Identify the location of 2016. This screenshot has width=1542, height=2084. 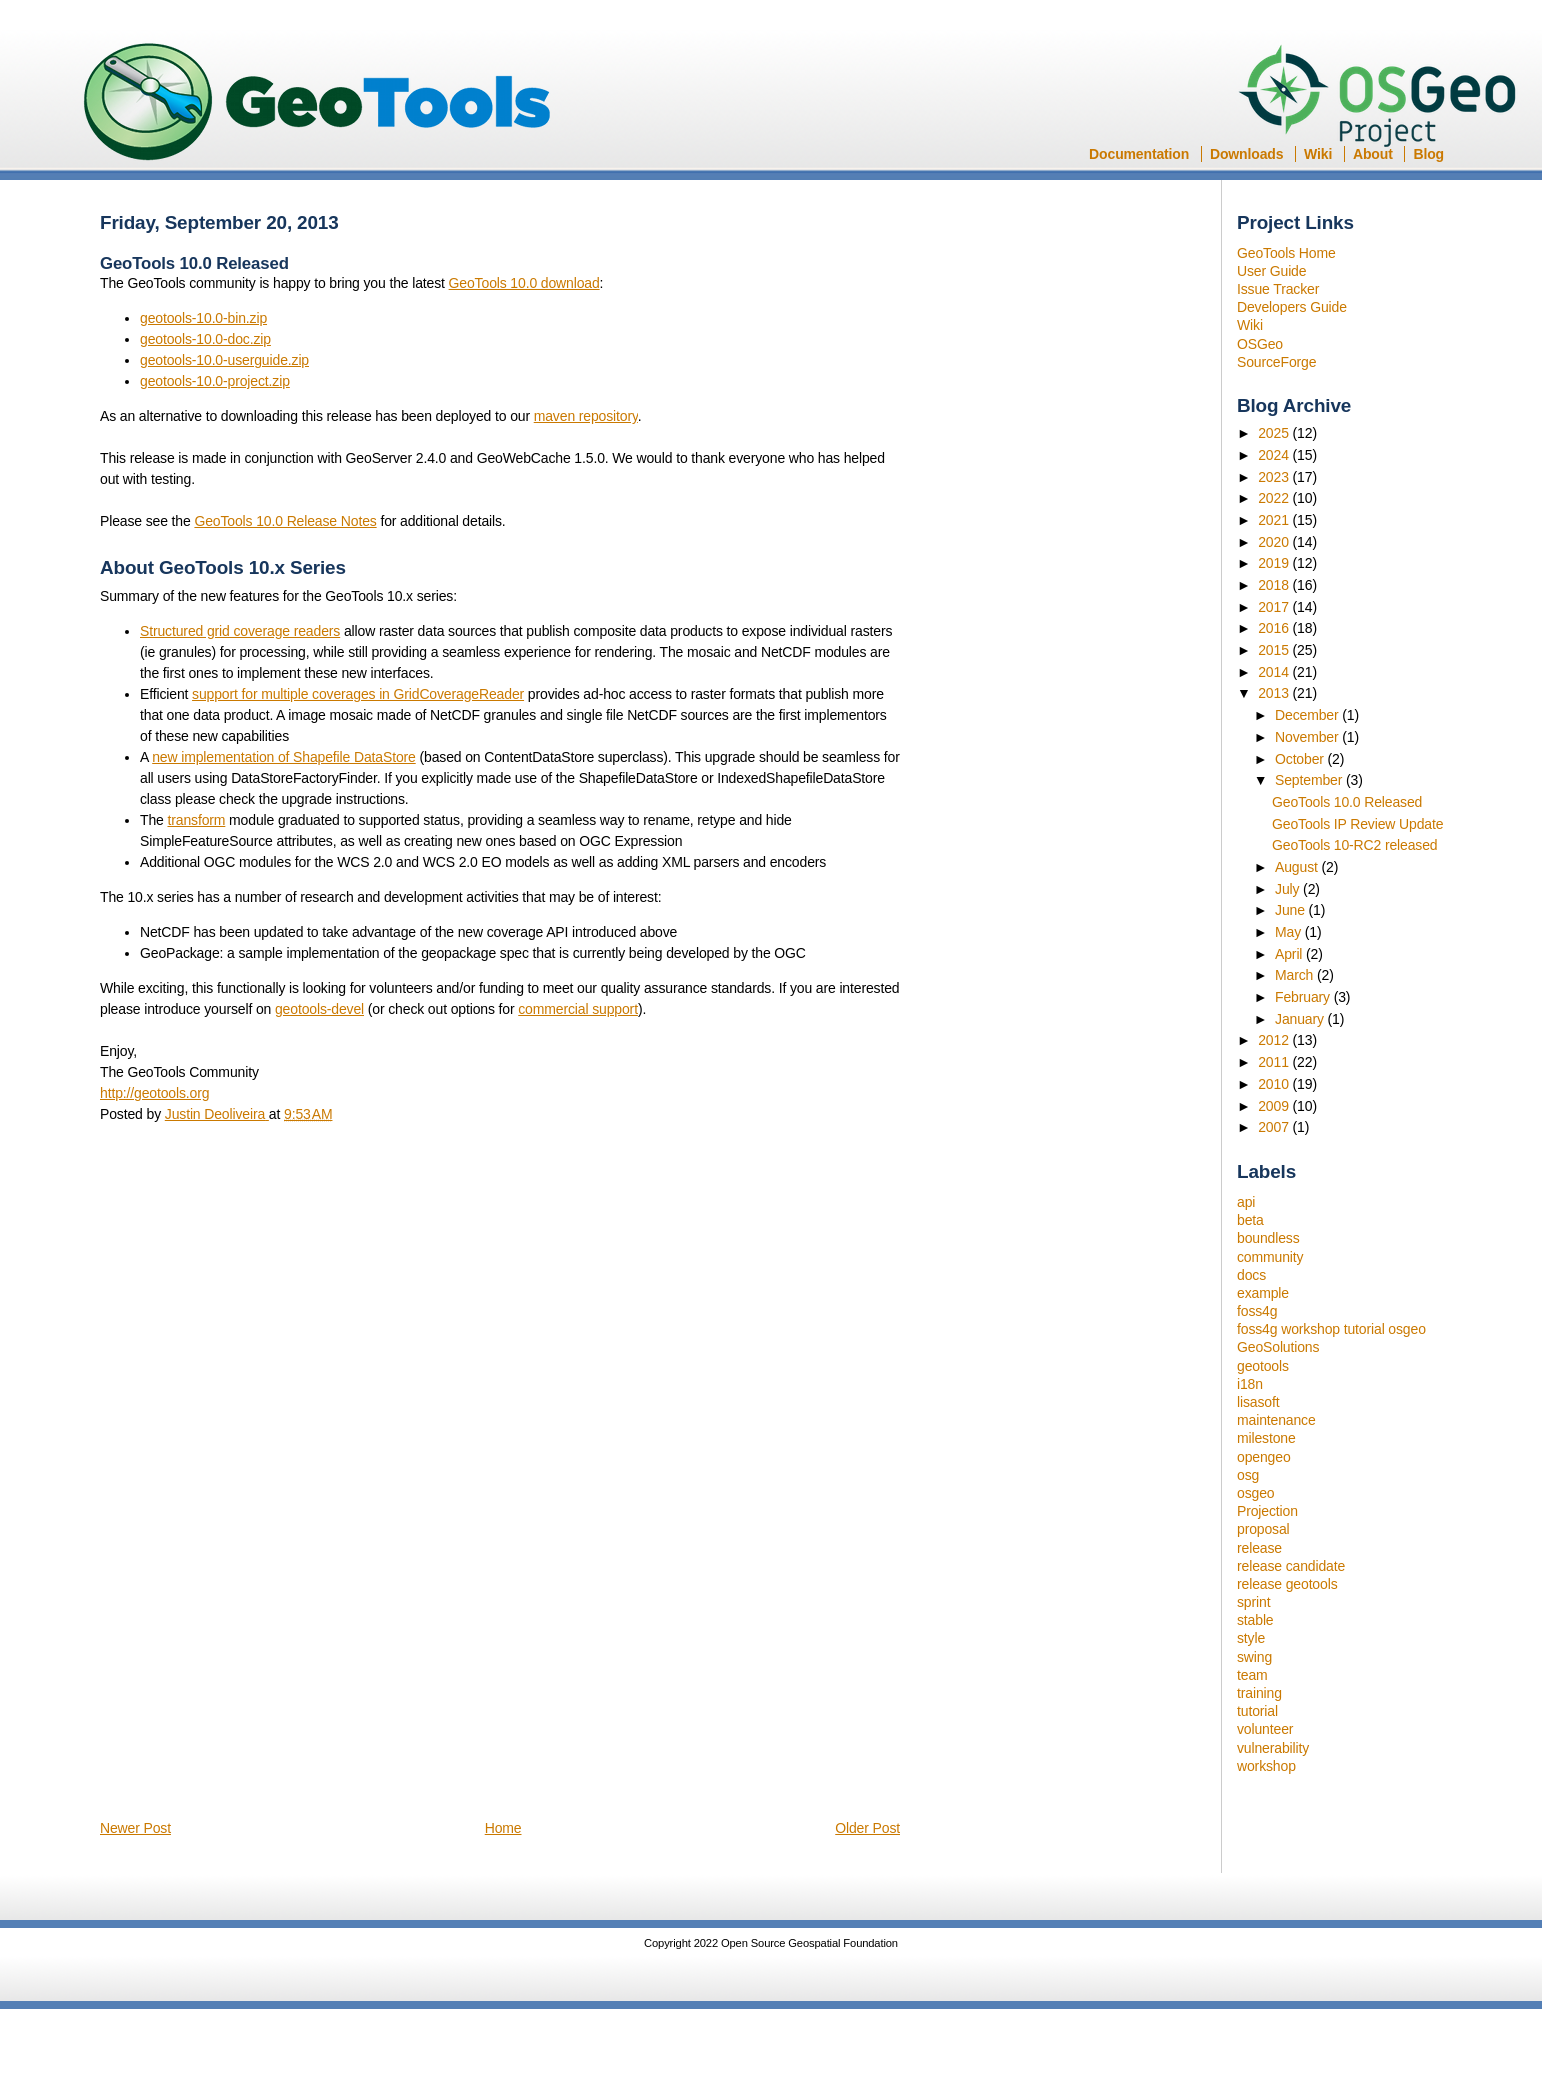
(1275, 628).